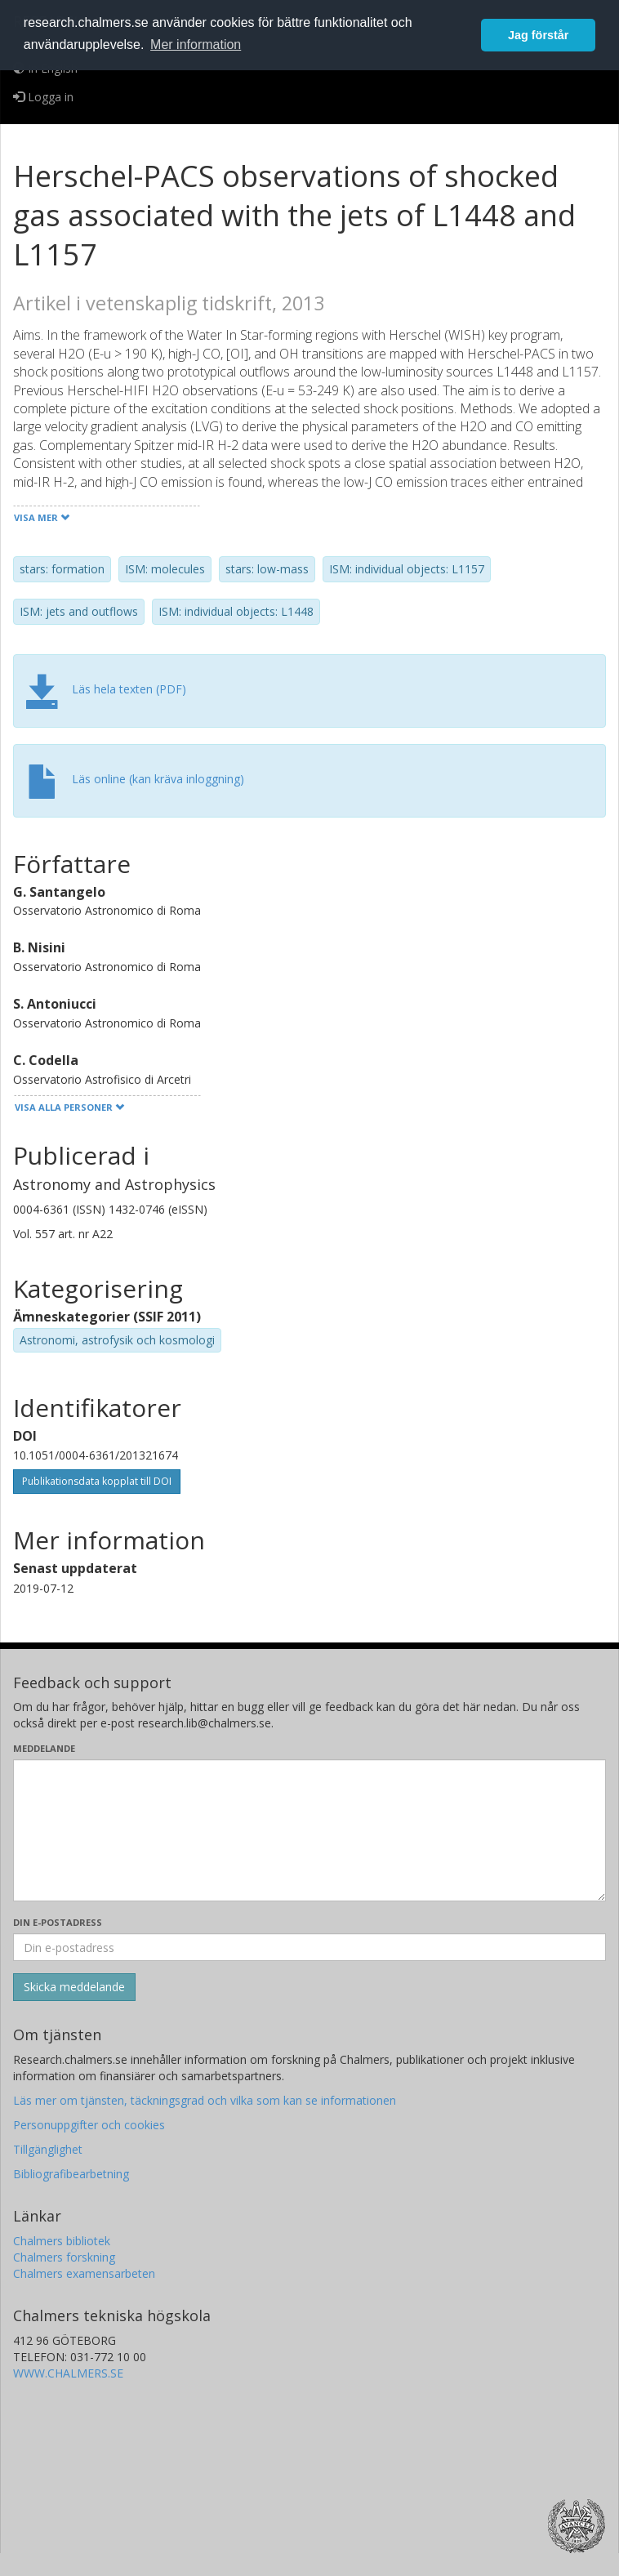  I want to click on WWW.CHALMERS.SE, so click(68, 2373).